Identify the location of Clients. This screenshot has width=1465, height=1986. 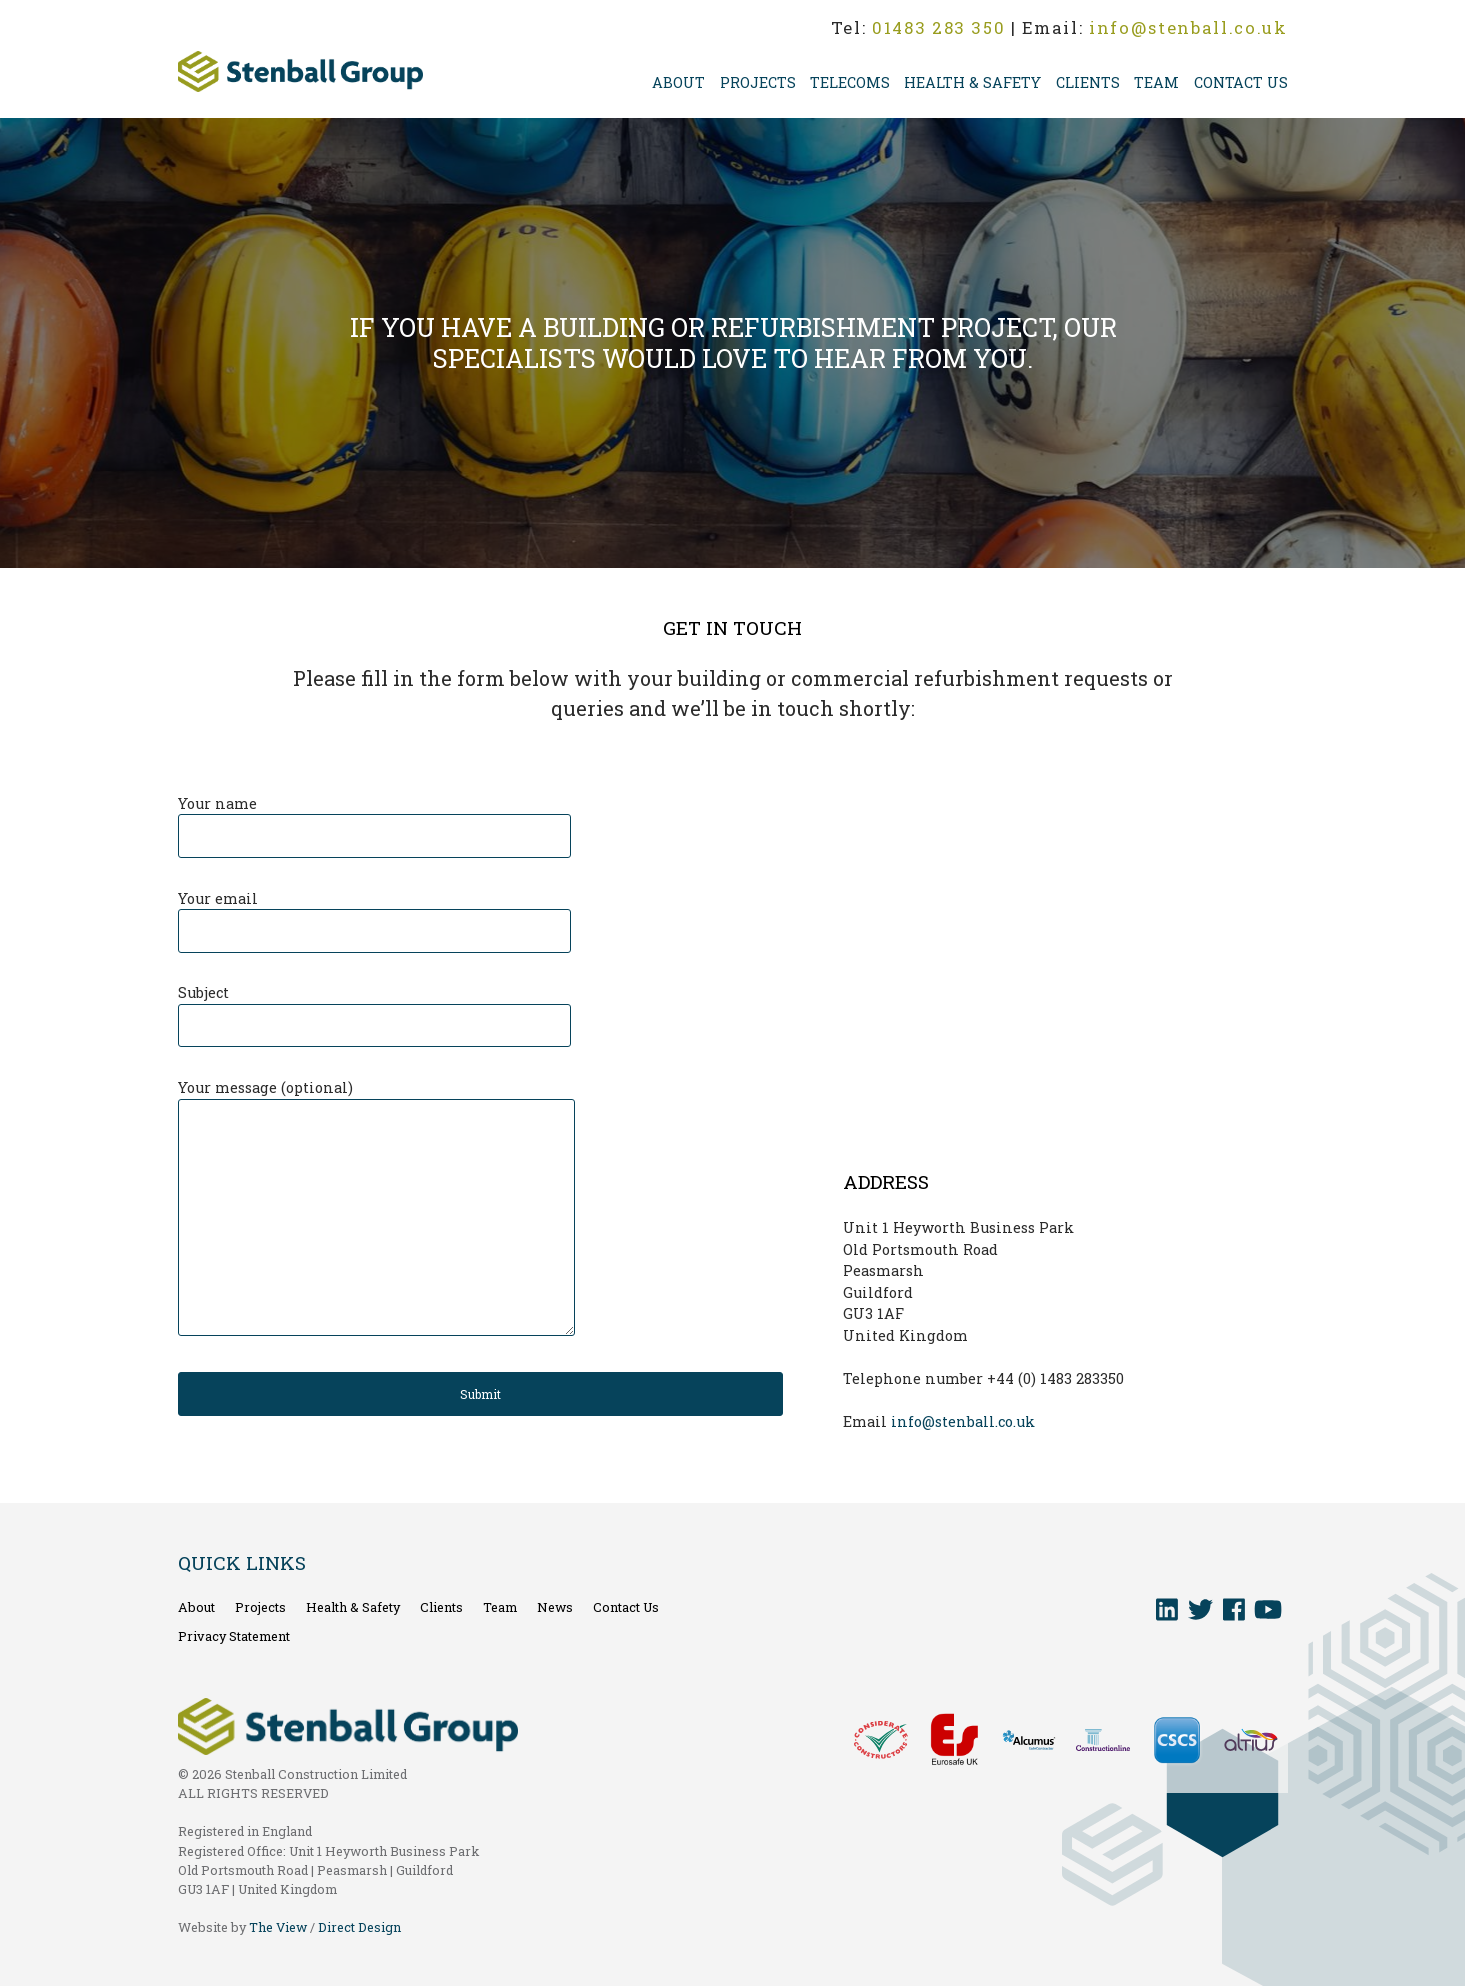
(1088, 82).